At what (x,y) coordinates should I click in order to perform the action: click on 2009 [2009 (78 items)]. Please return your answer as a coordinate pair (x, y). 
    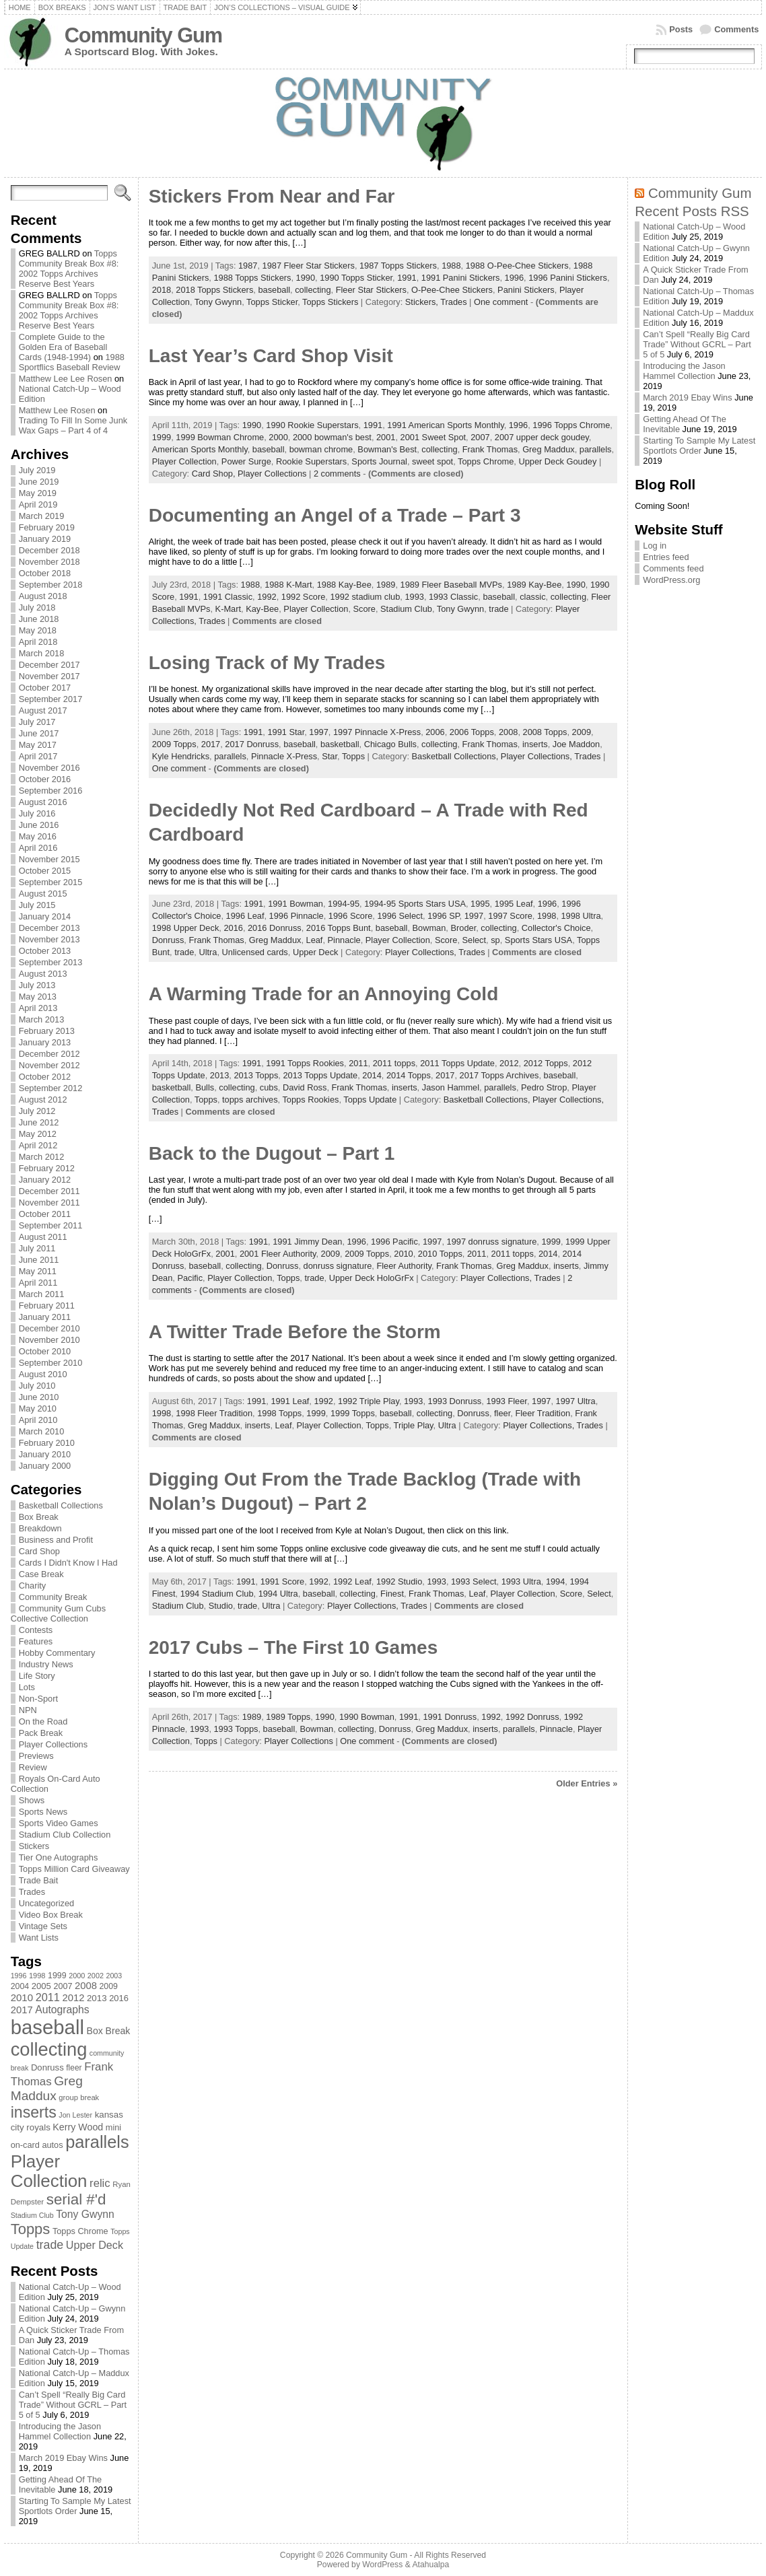
    Looking at the image, I should click on (108, 1986).